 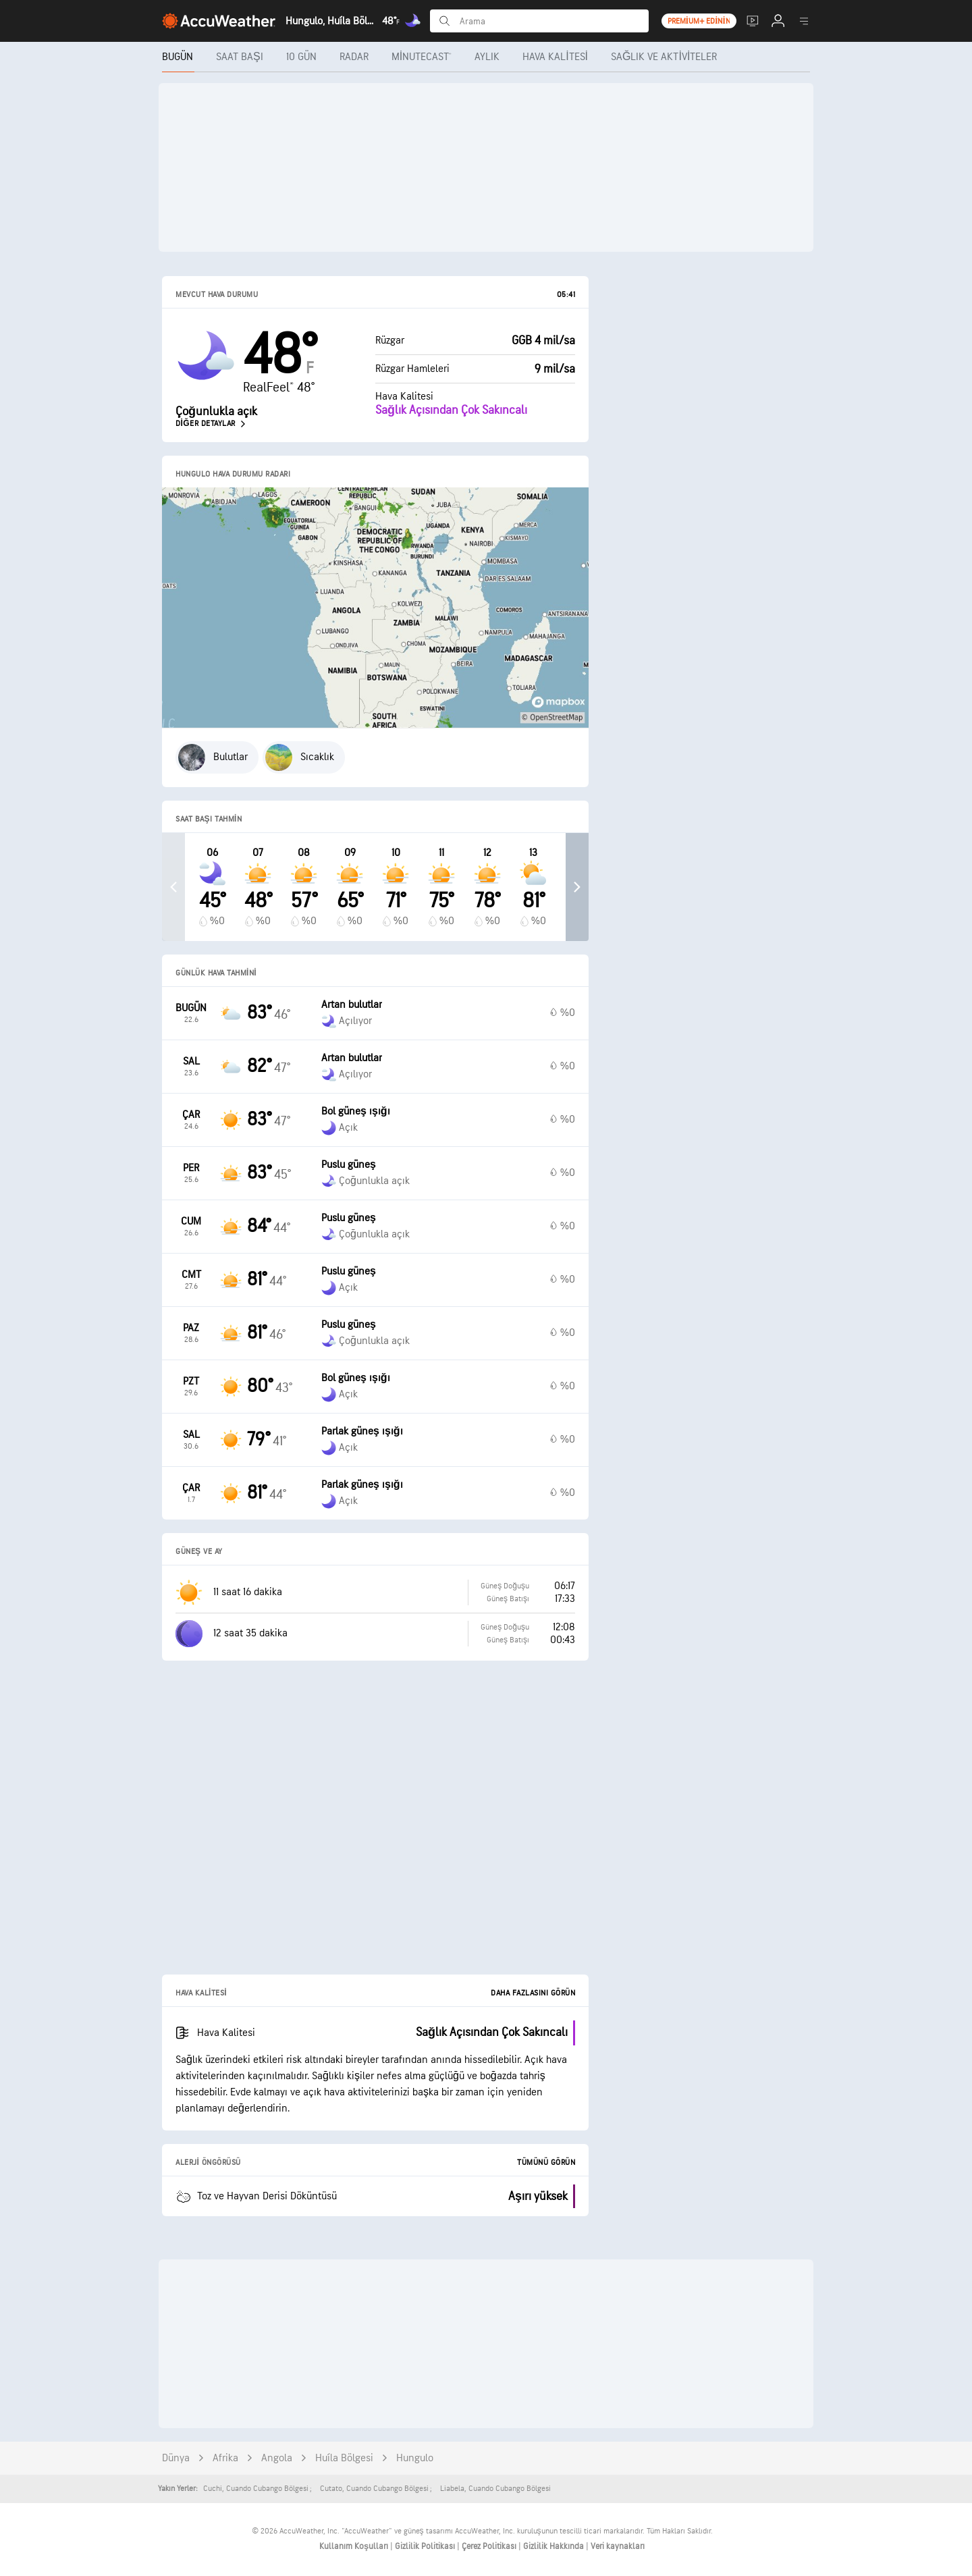 What do you see at coordinates (618, 2546) in the screenshot?
I see `Veri kaynakları` at bounding box center [618, 2546].